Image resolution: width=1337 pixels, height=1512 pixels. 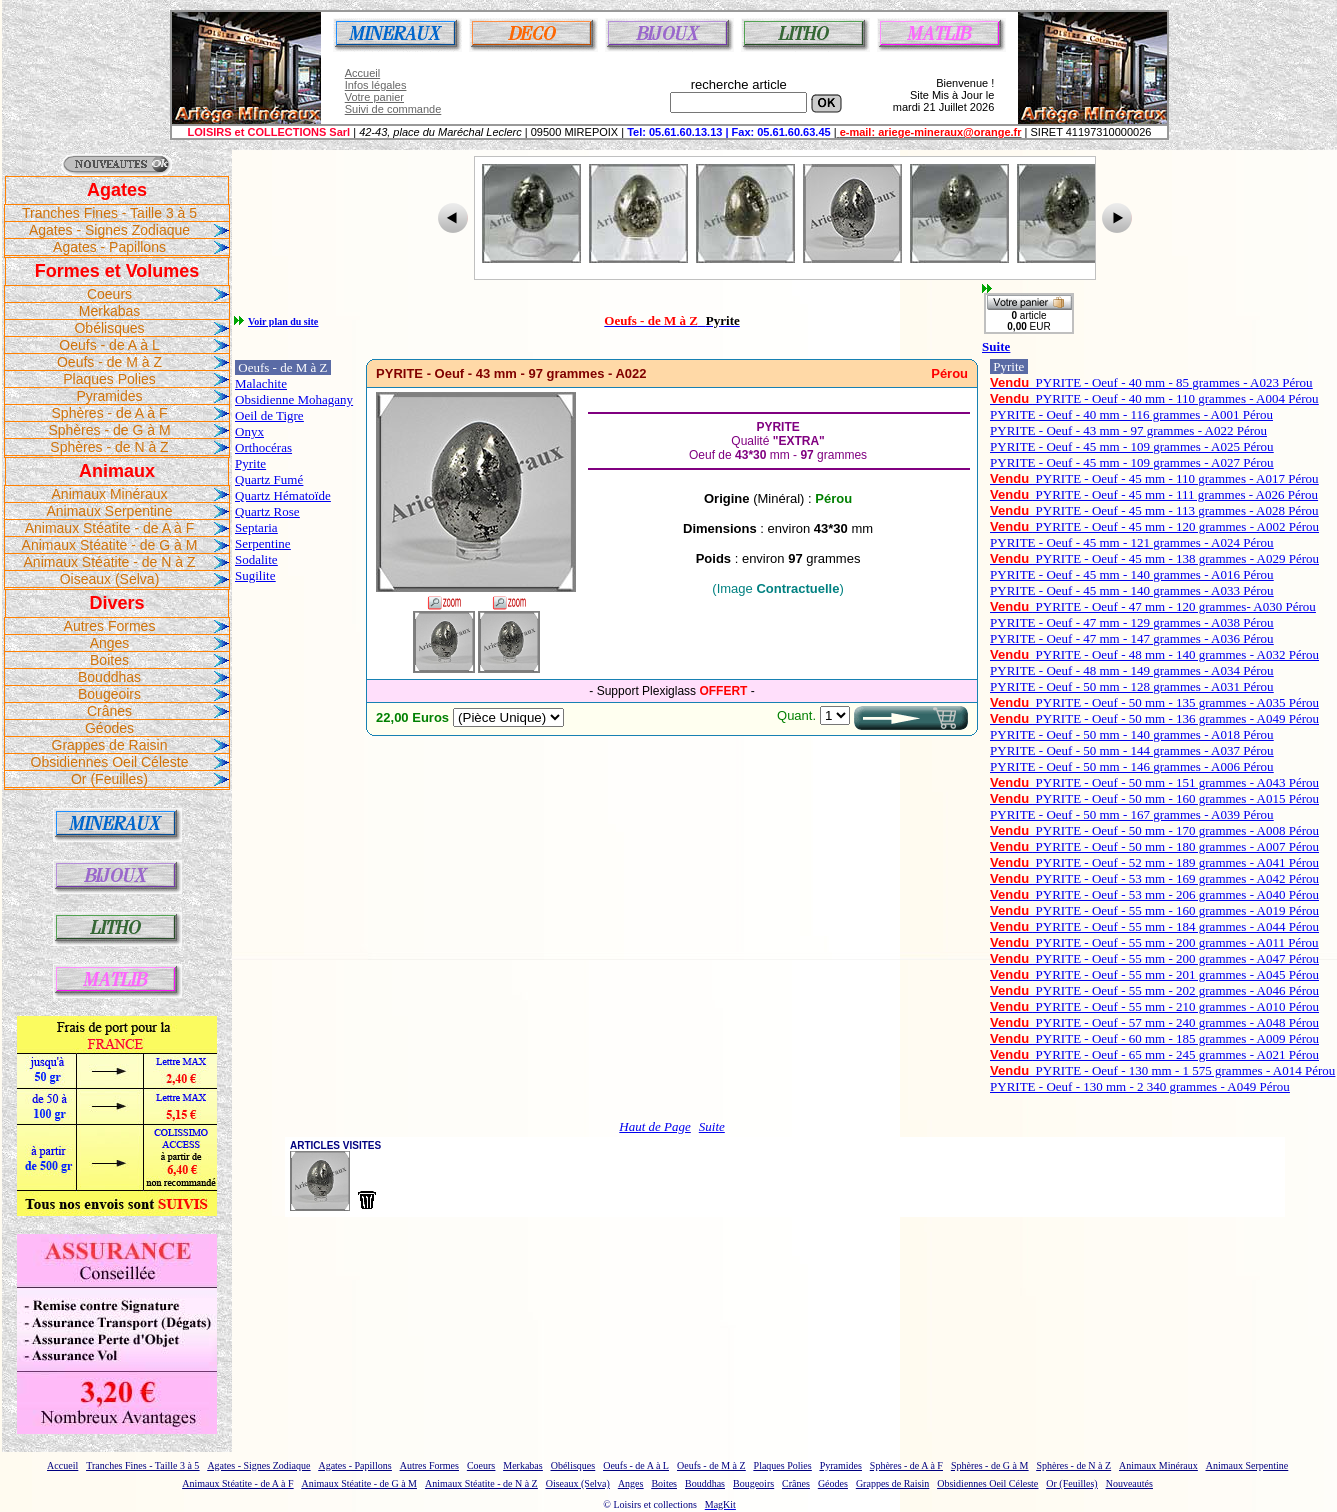 What do you see at coordinates (109, 430) in the screenshot?
I see `Sphères - de G à M` at bounding box center [109, 430].